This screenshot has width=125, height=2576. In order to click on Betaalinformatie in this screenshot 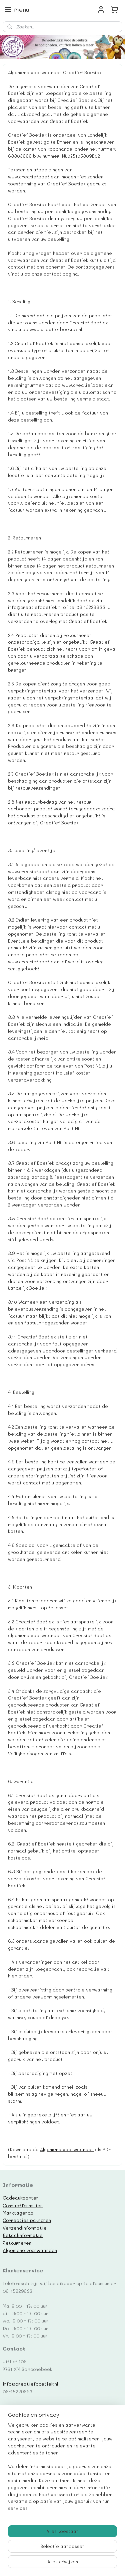, I will do `click(23, 2235)`.